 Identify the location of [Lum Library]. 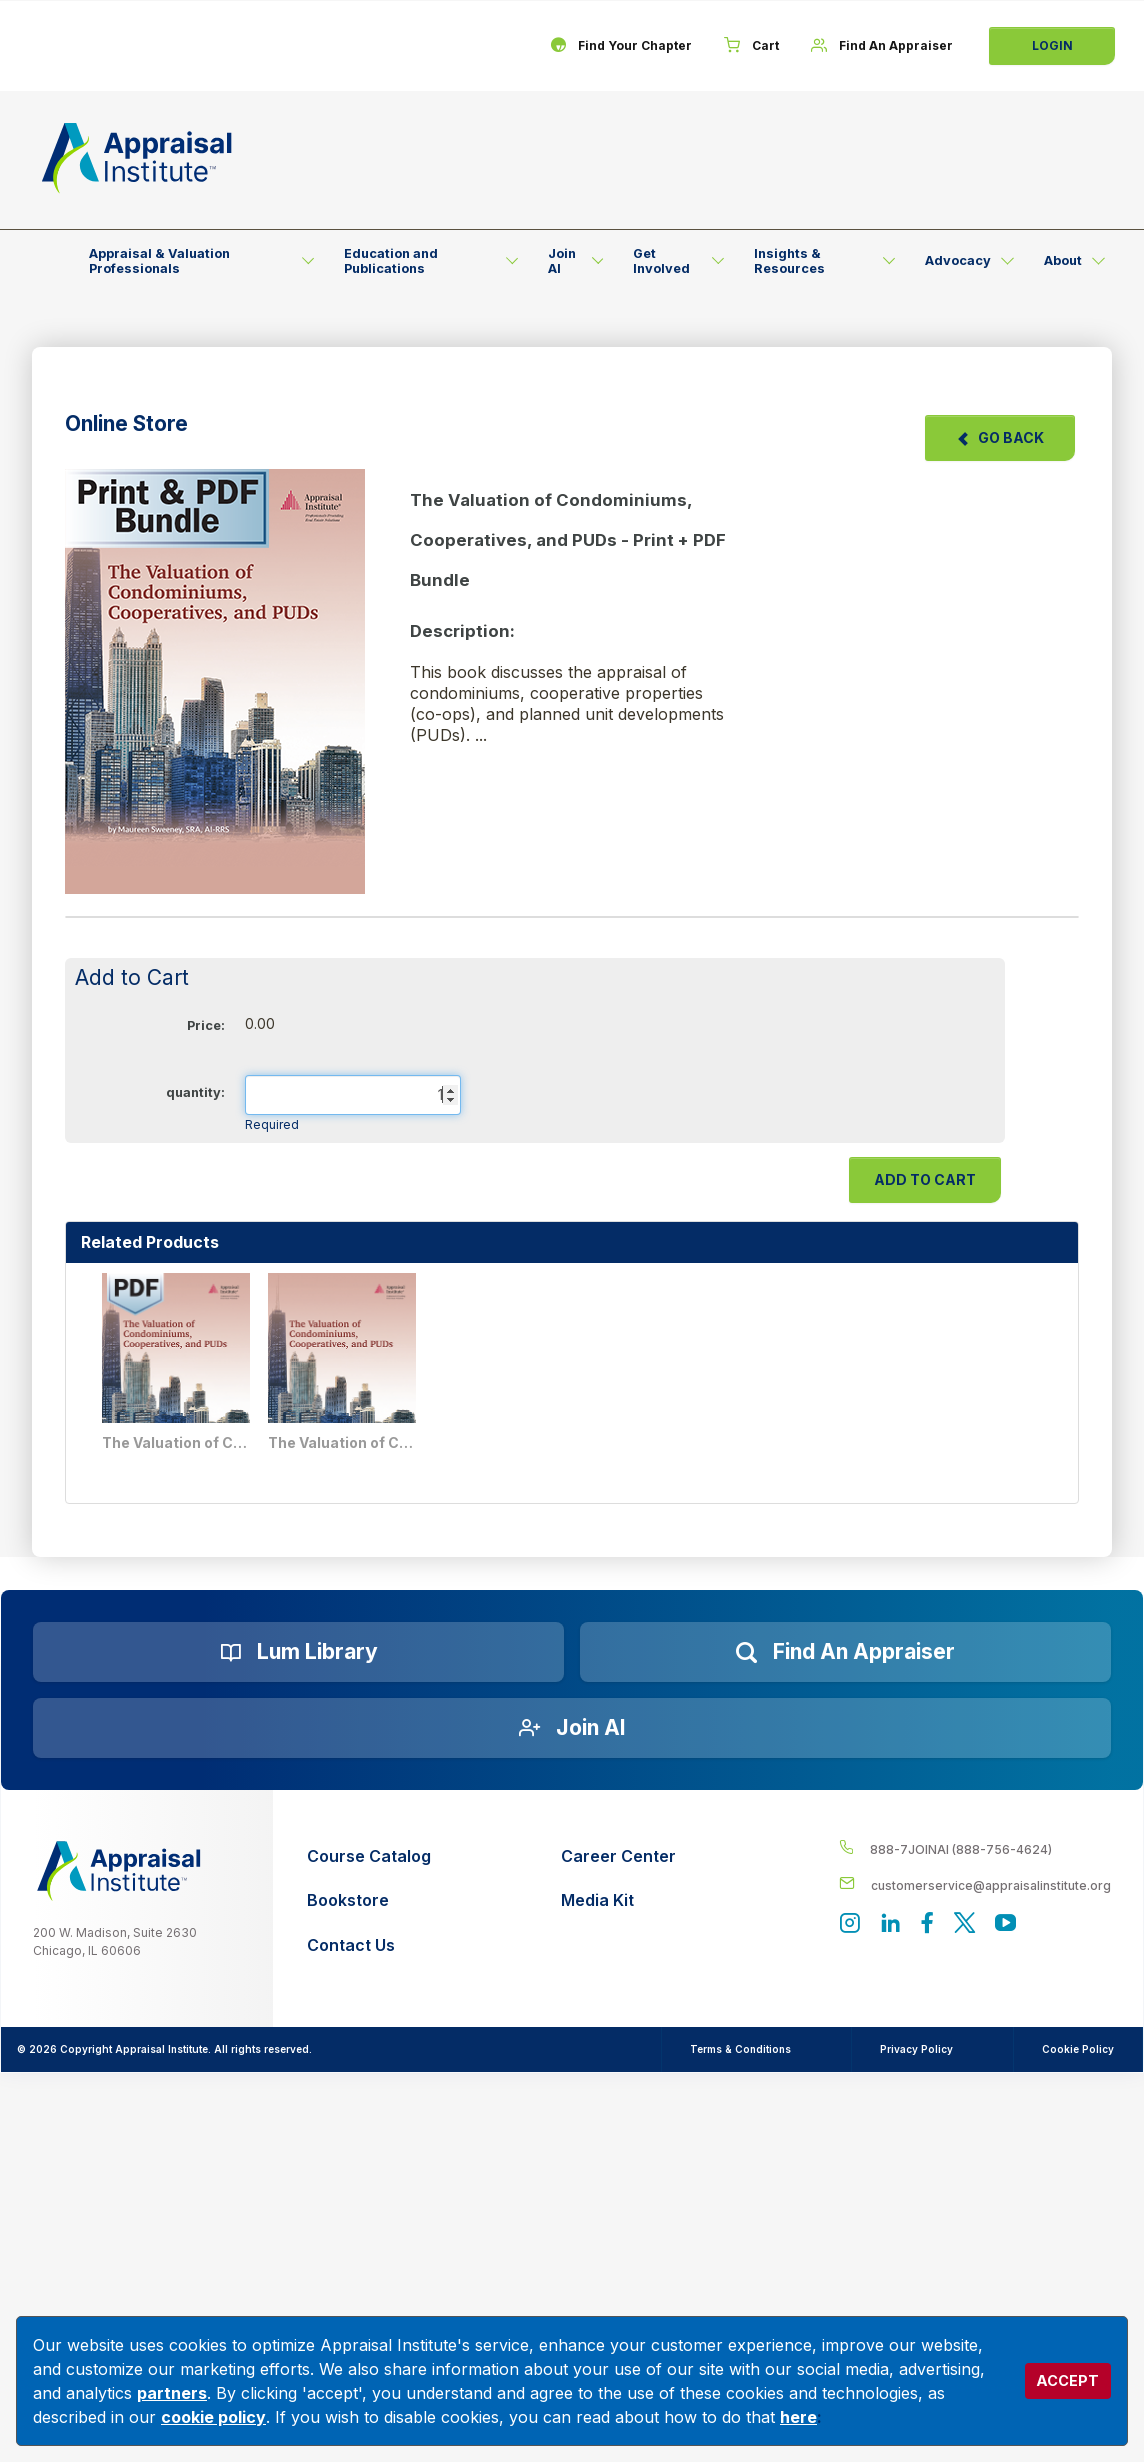
(298, 1652).